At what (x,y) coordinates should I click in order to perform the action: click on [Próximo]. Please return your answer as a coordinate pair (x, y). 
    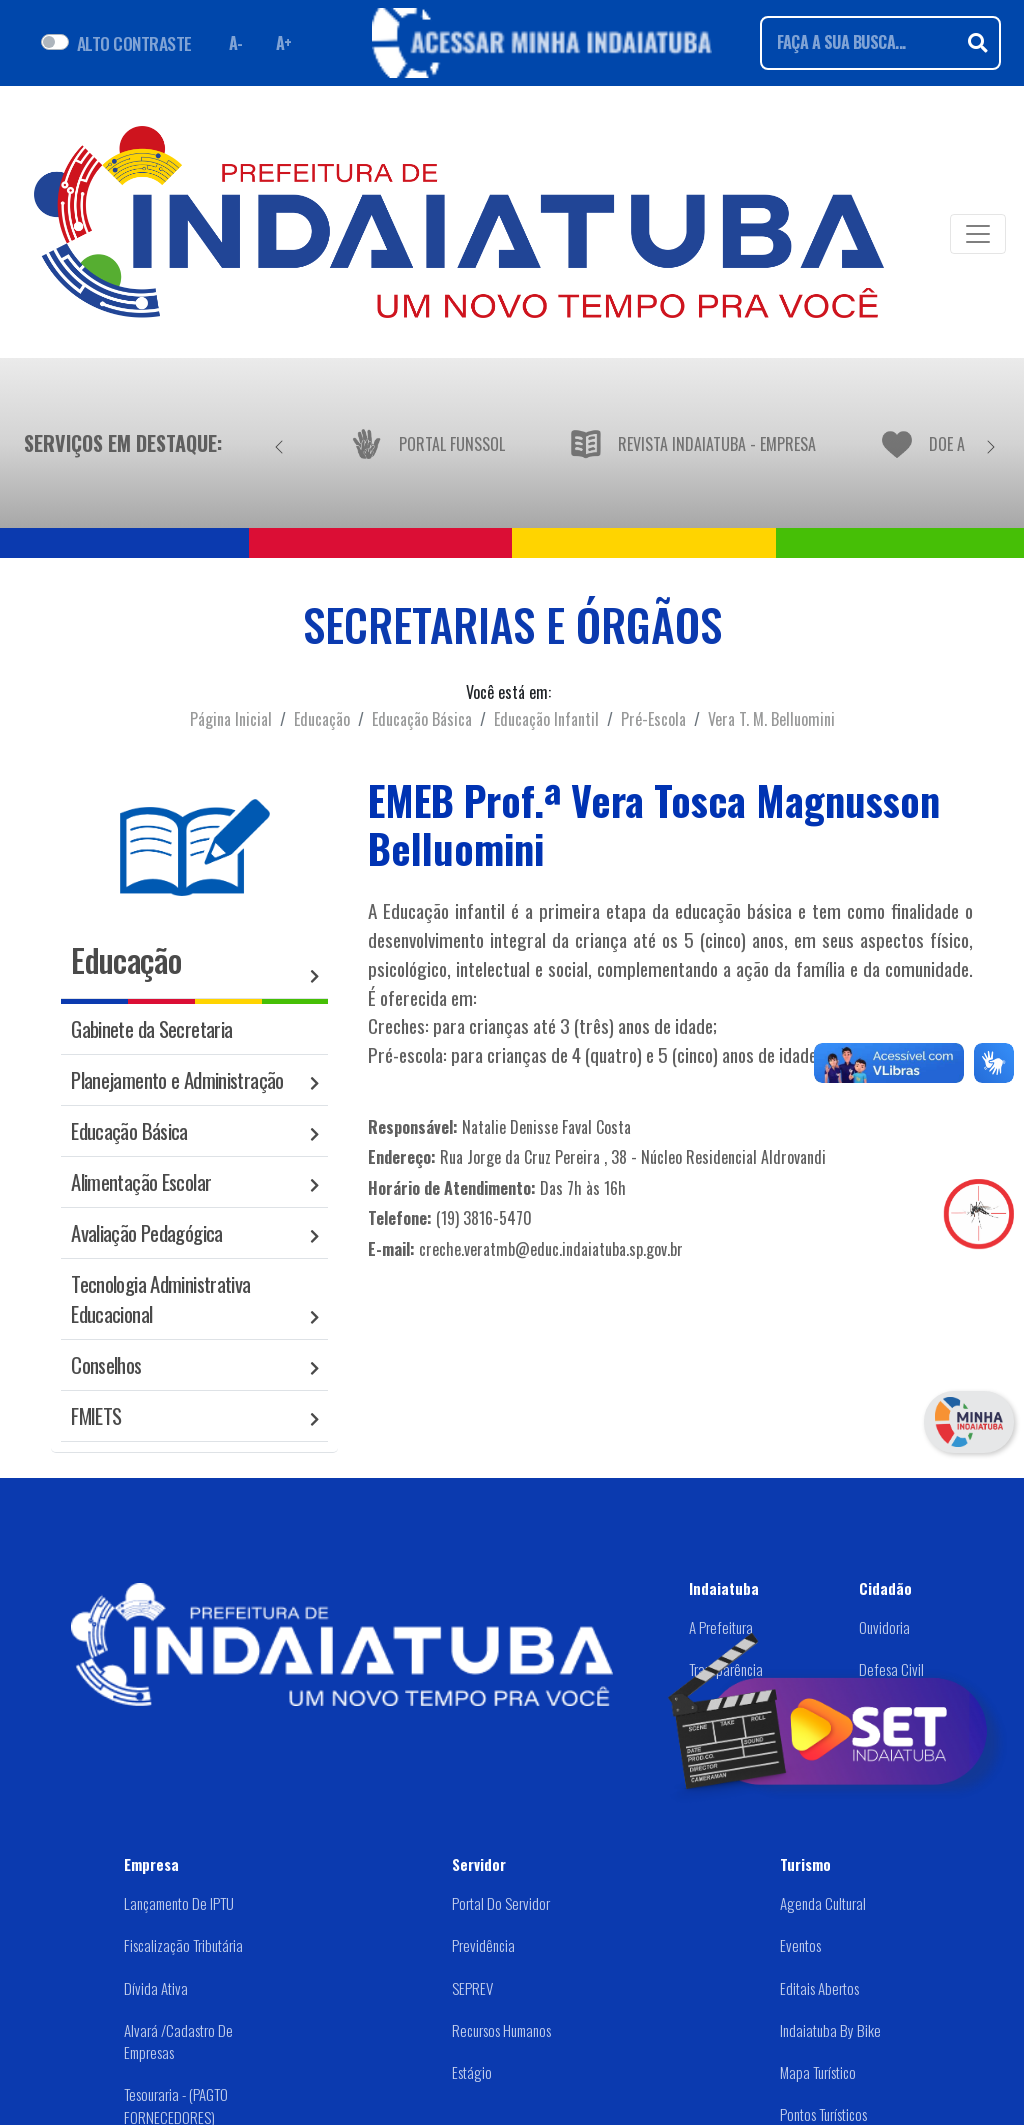
    Looking at the image, I should click on (991, 443).